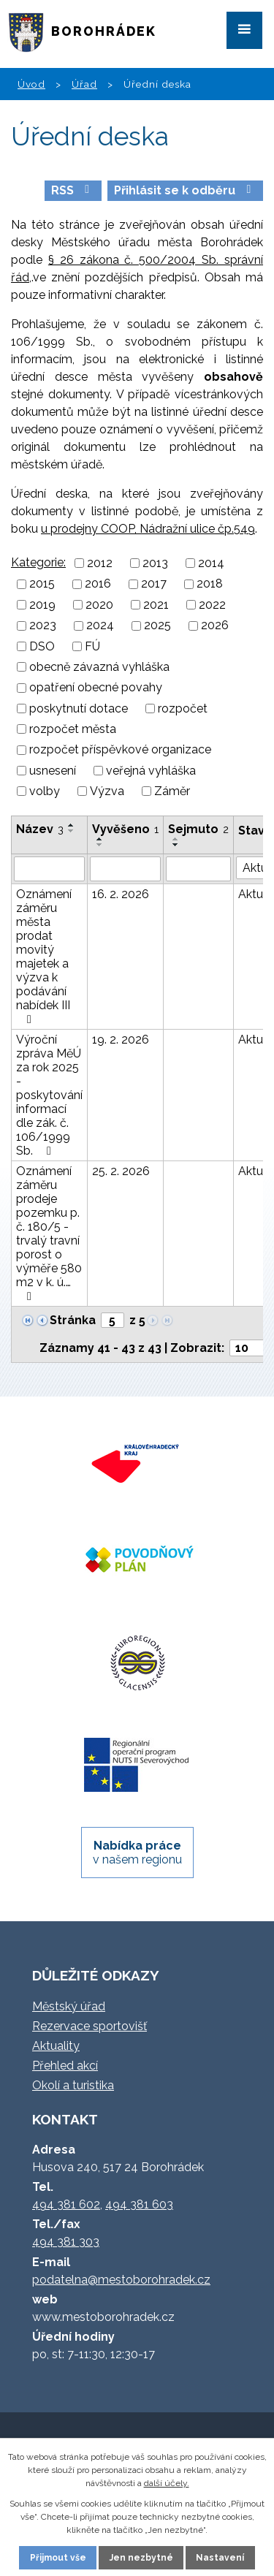 Image resolution: width=274 pixels, height=2576 pixels. I want to click on Jen nezbytné, so click(141, 2558).